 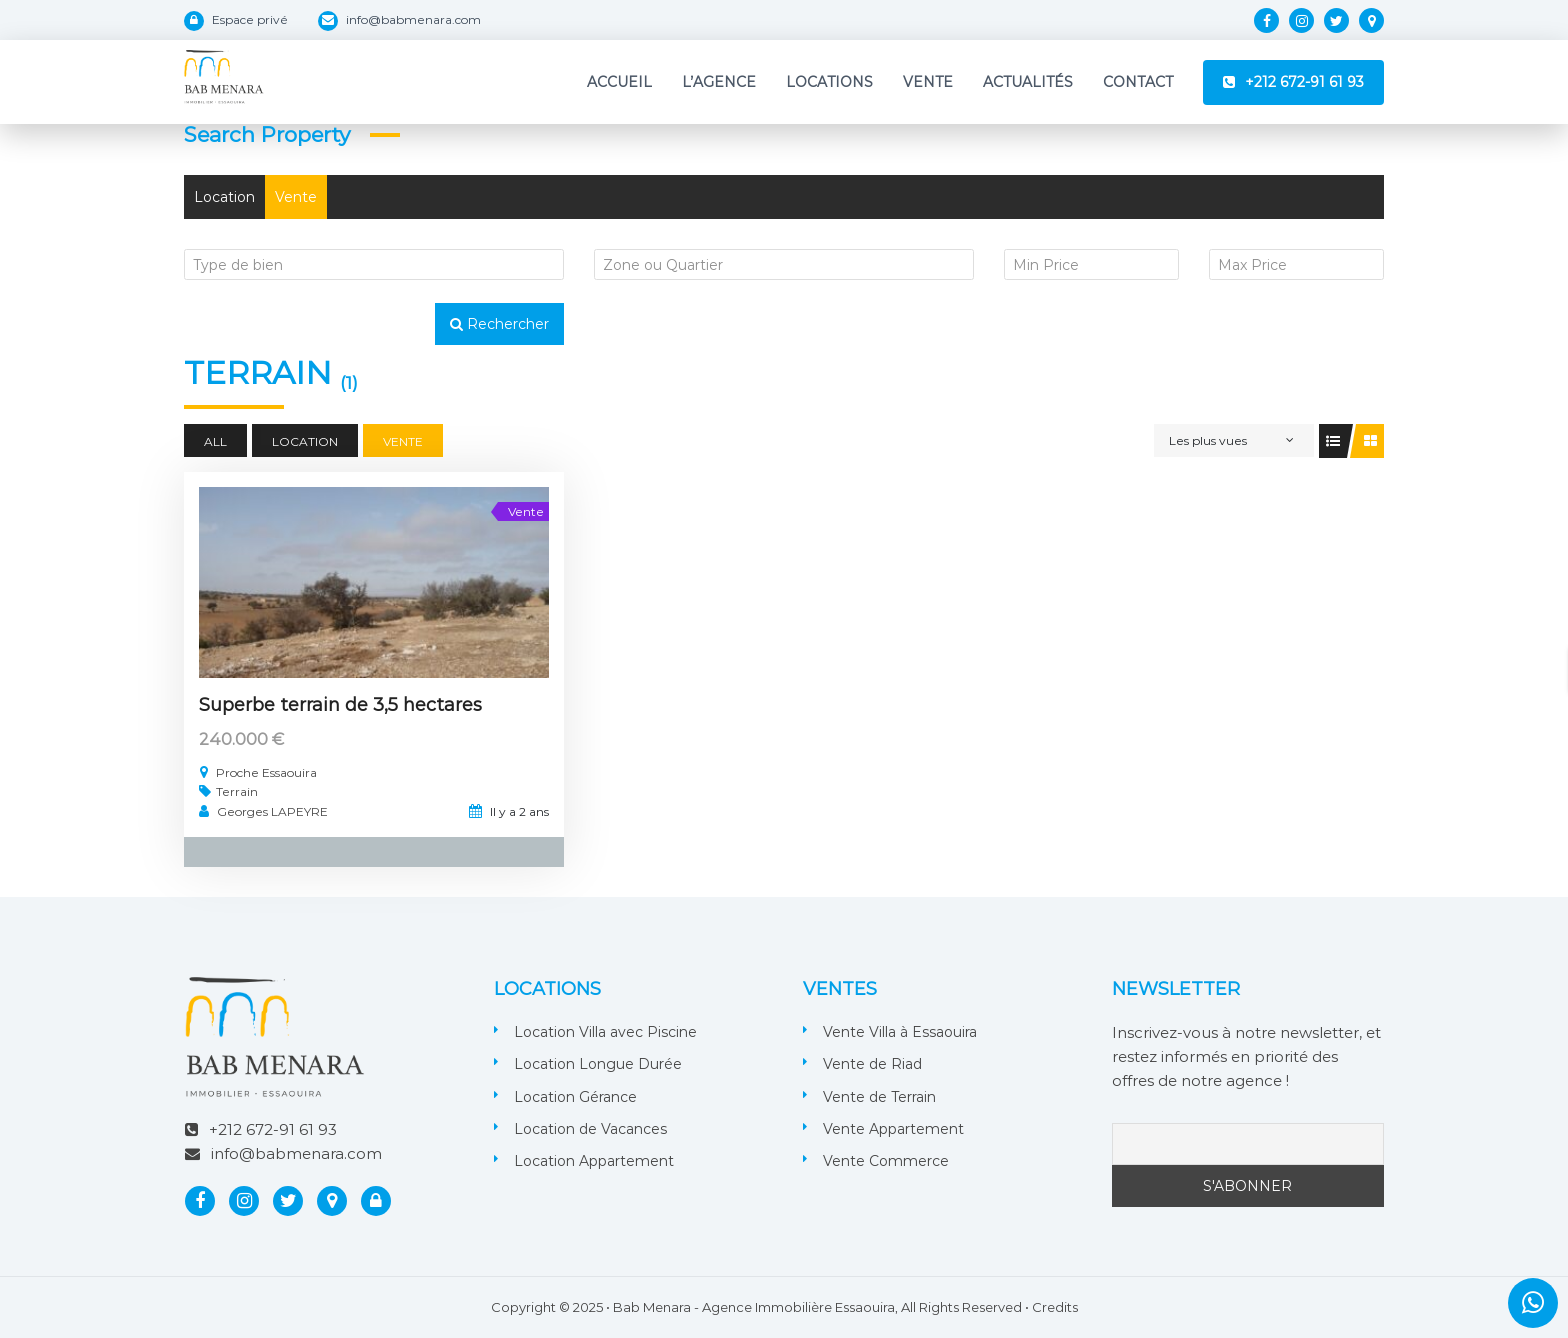 What do you see at coordinates (719, 82) in the screenshot?
I see `L’Agence` at bounding box center [719, 82].